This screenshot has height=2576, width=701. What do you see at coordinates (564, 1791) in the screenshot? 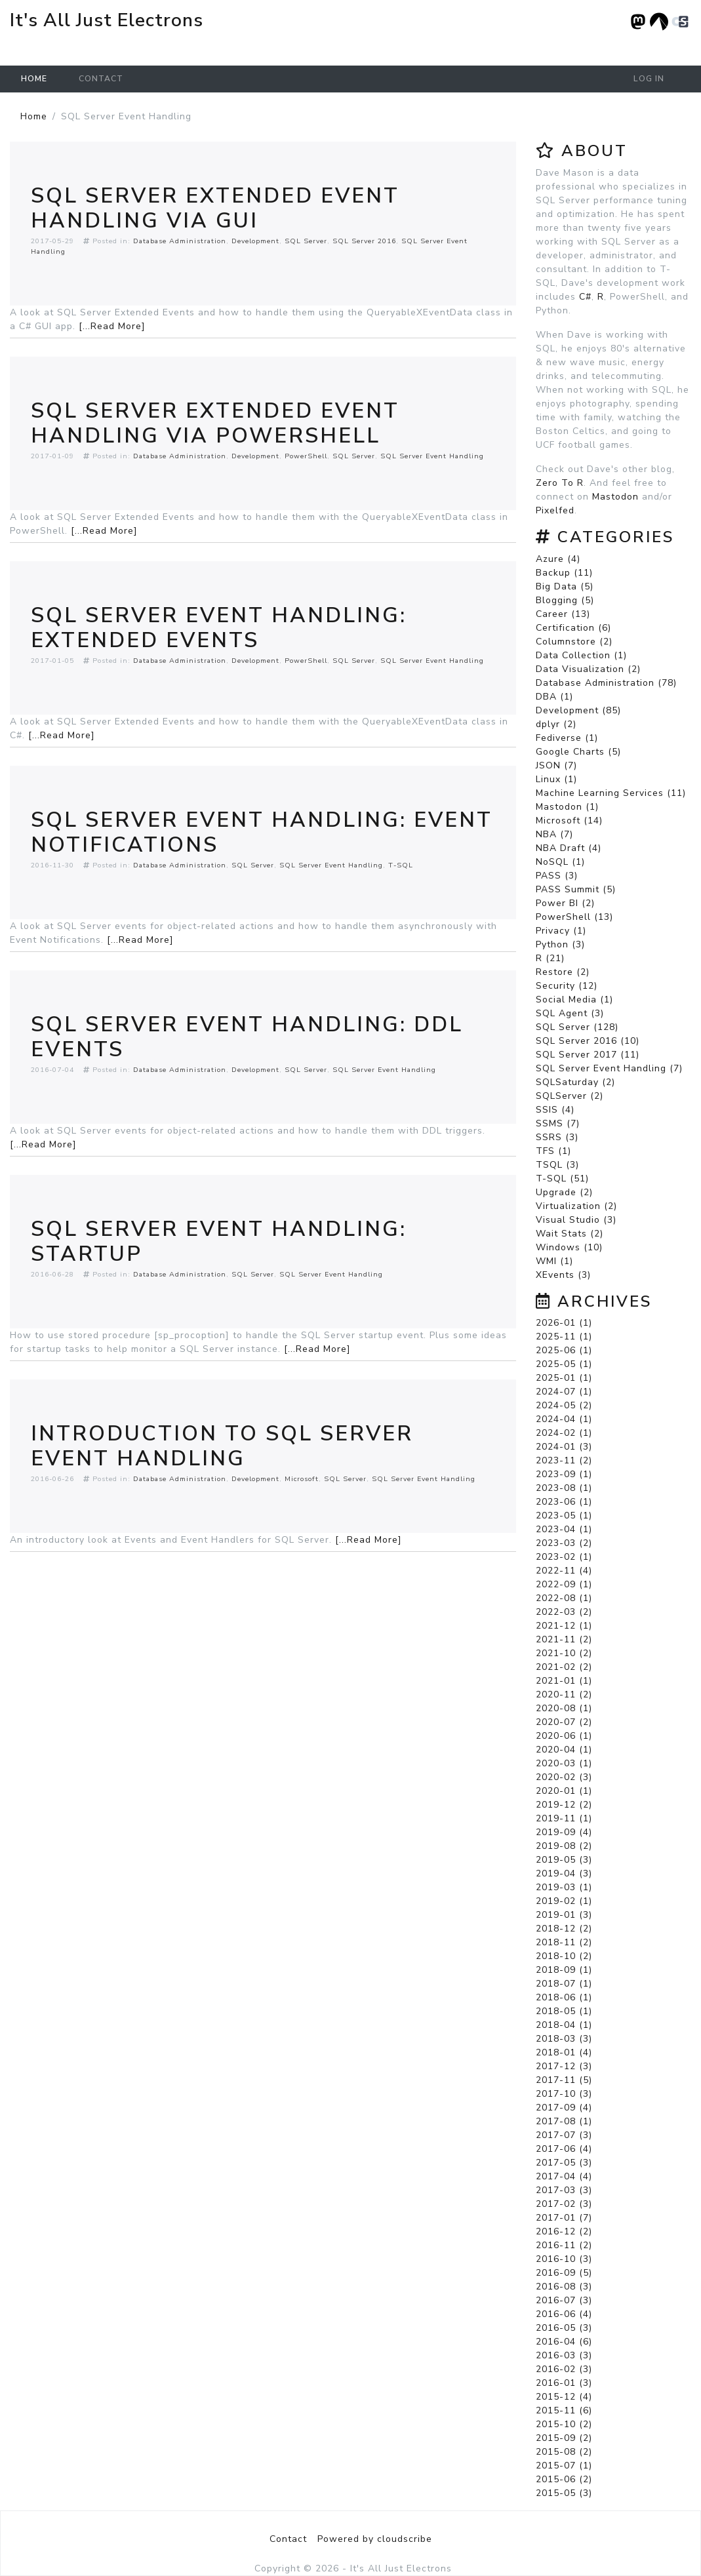
I see `2020-01 (1)` at bounding box center [564, 1791].